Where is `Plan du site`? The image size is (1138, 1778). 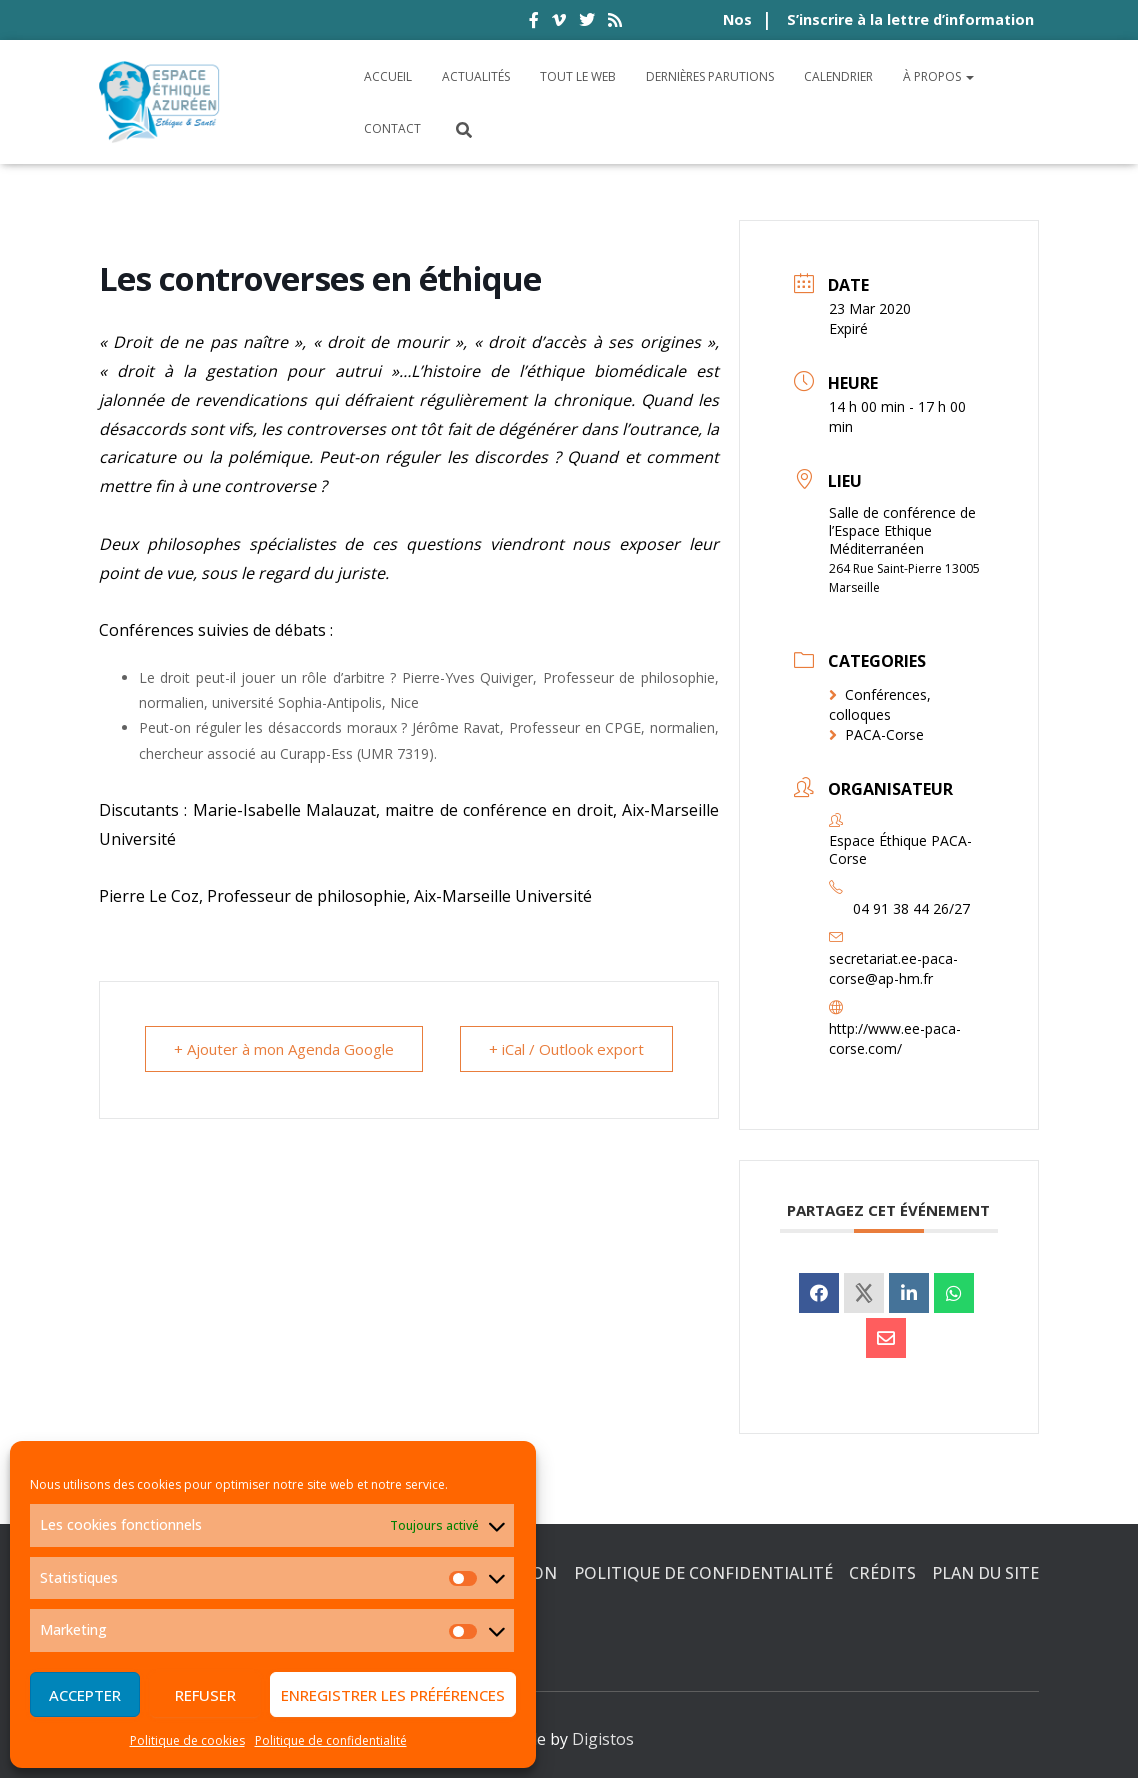
Plan du site is located at coordinates (985, 1573).